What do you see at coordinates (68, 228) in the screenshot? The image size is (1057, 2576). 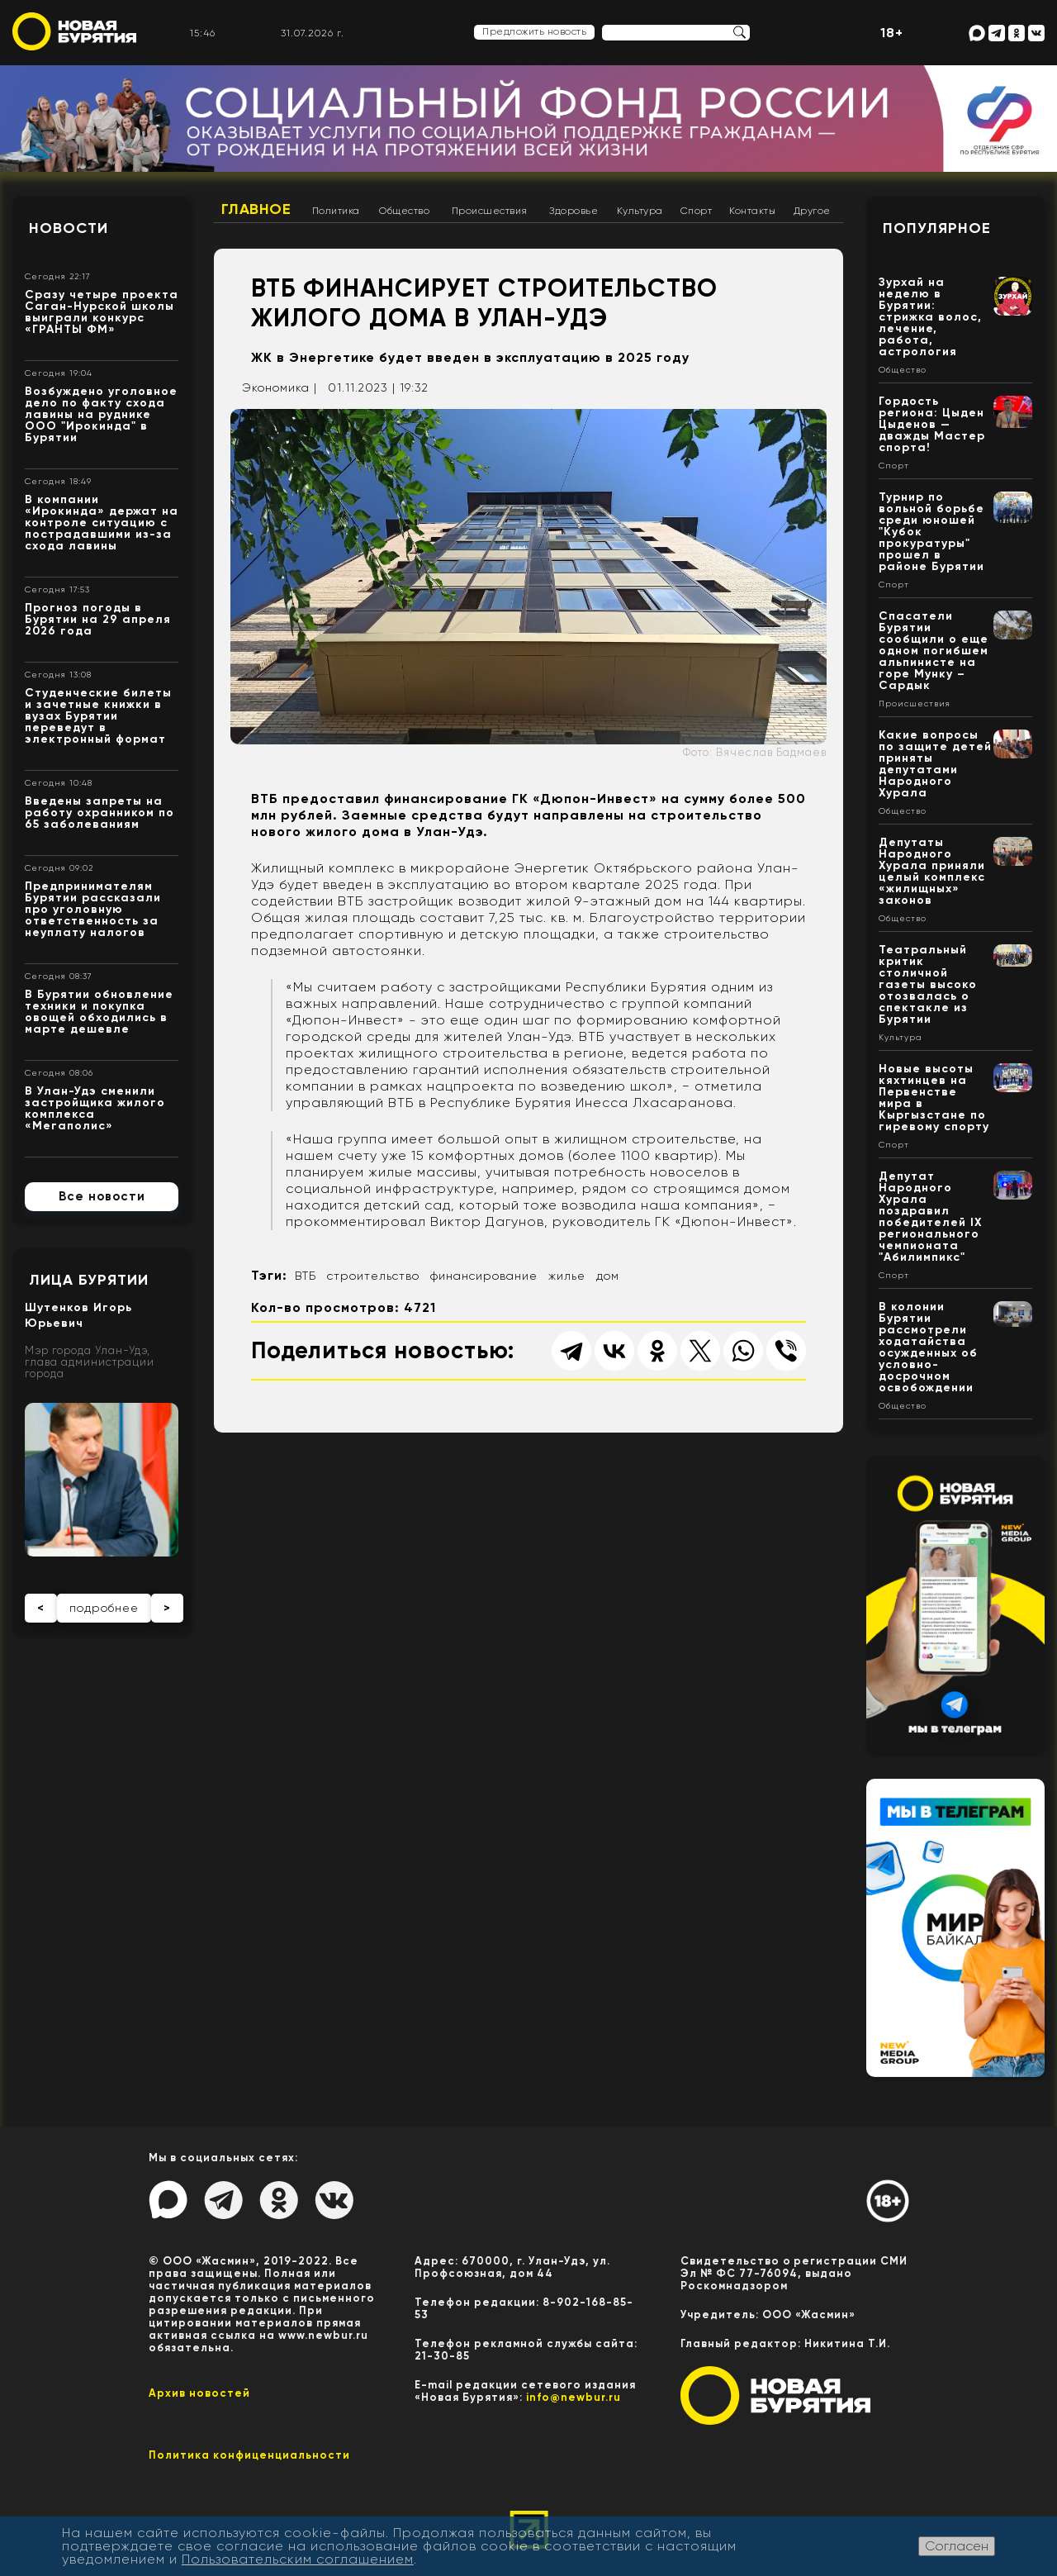 I see `Новости` at bounding box center [68, 228].